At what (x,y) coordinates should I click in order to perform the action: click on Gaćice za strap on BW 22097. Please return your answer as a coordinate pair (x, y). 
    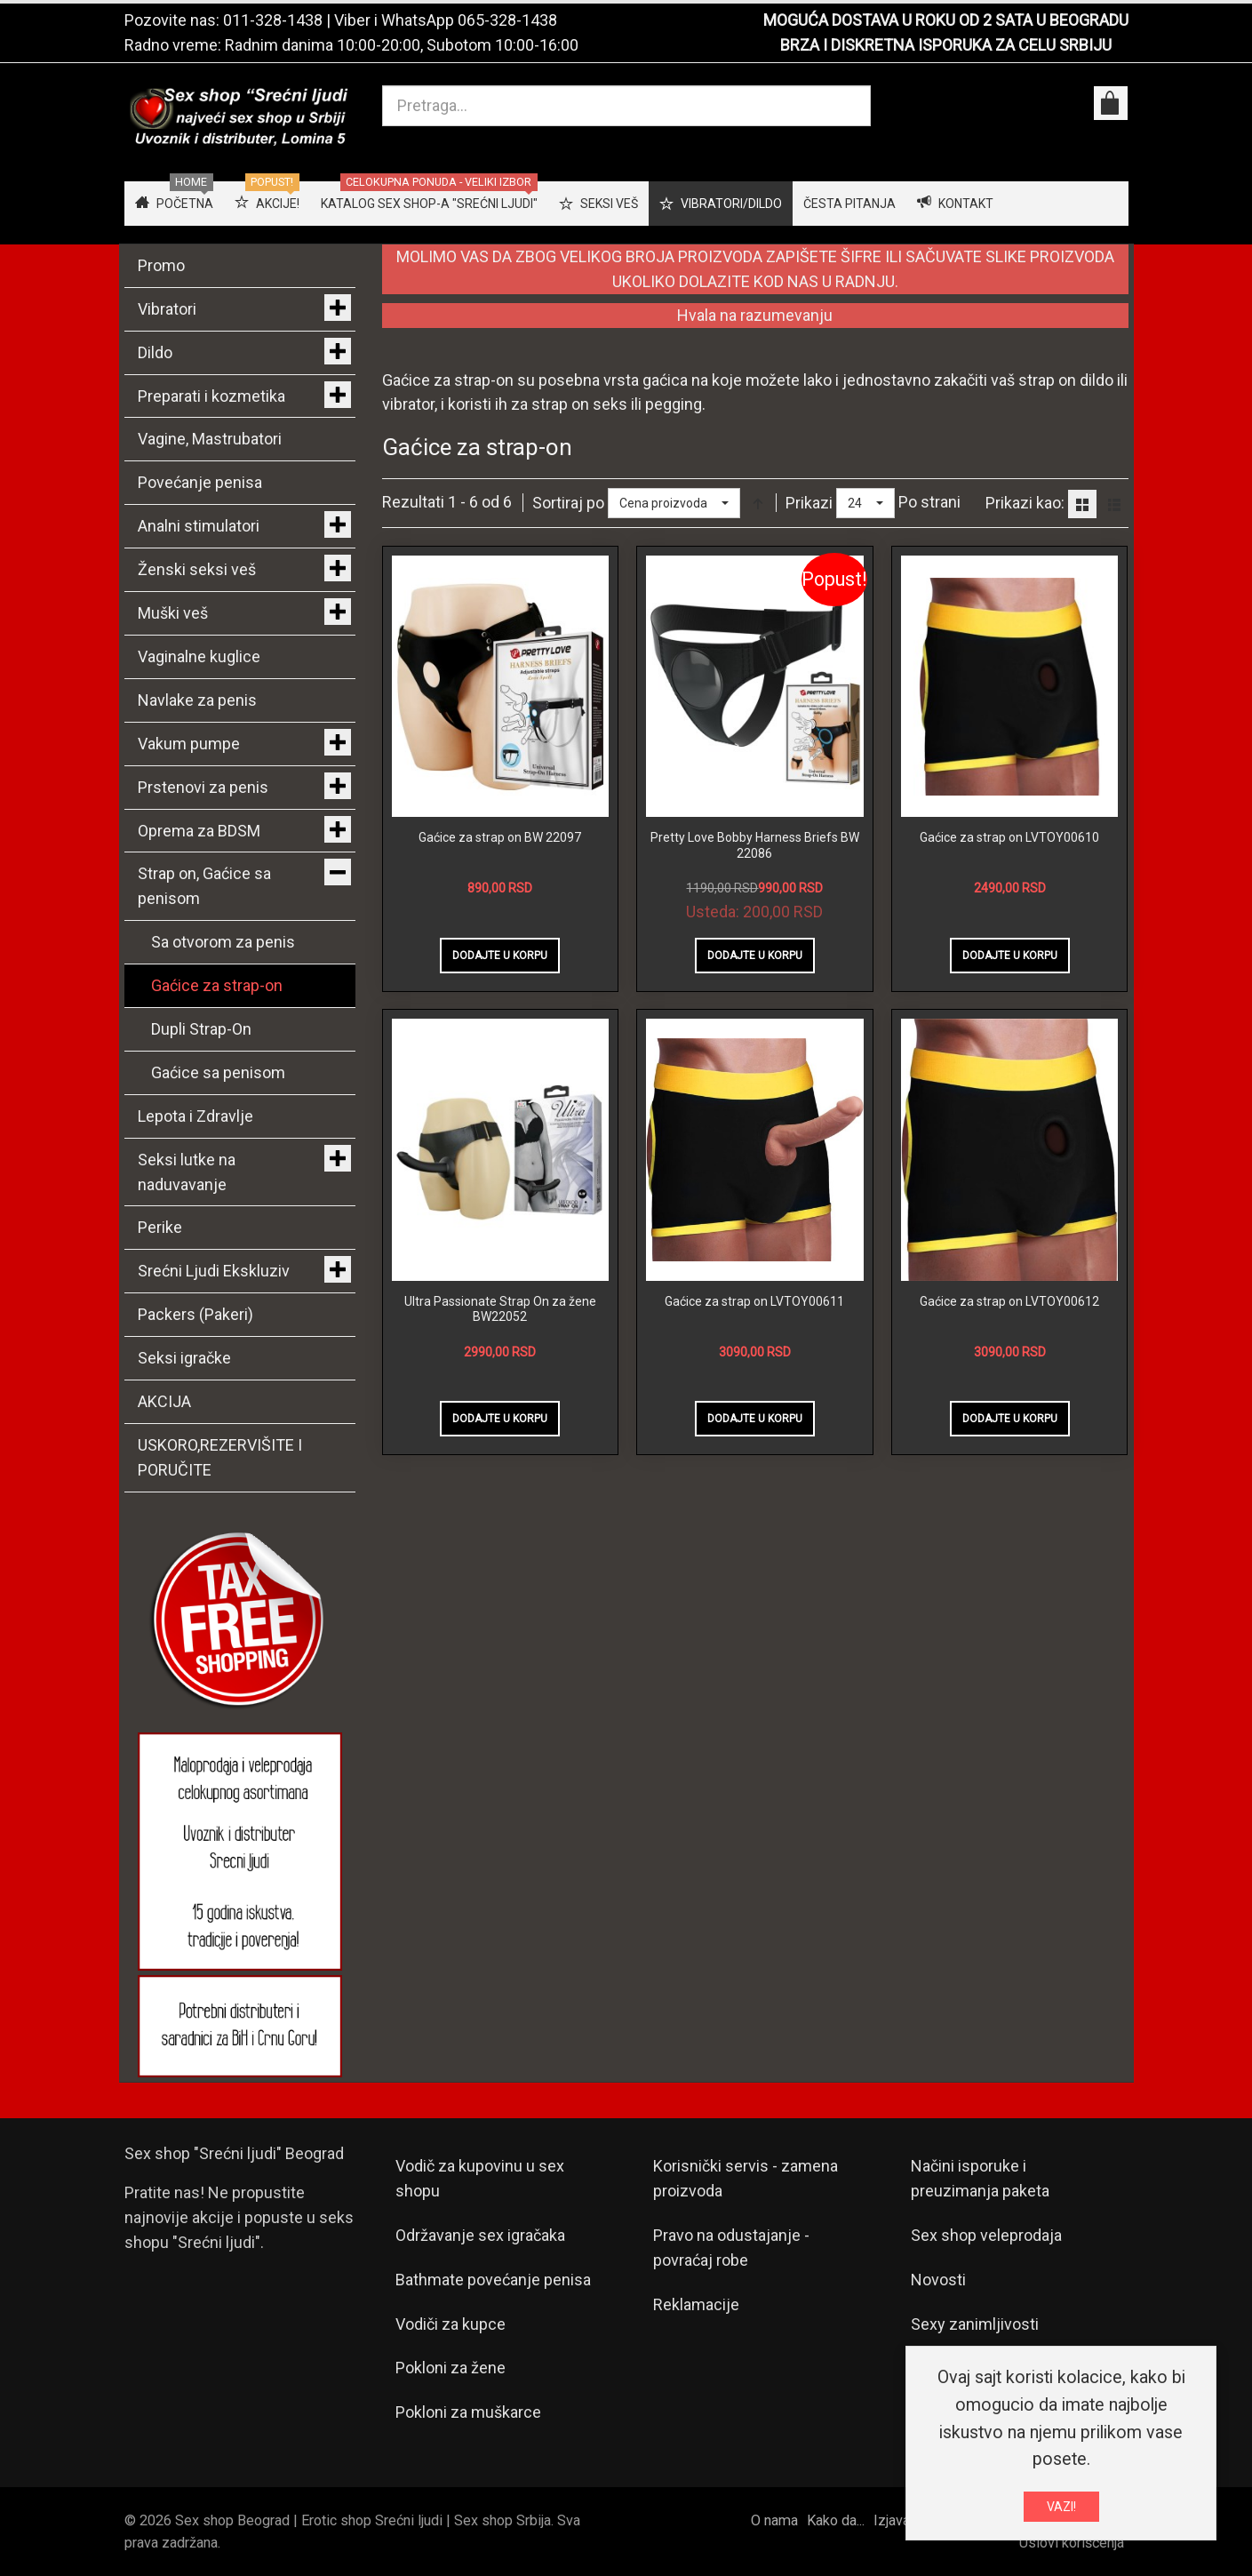
    Looking at the image, I should click on (500, 837).